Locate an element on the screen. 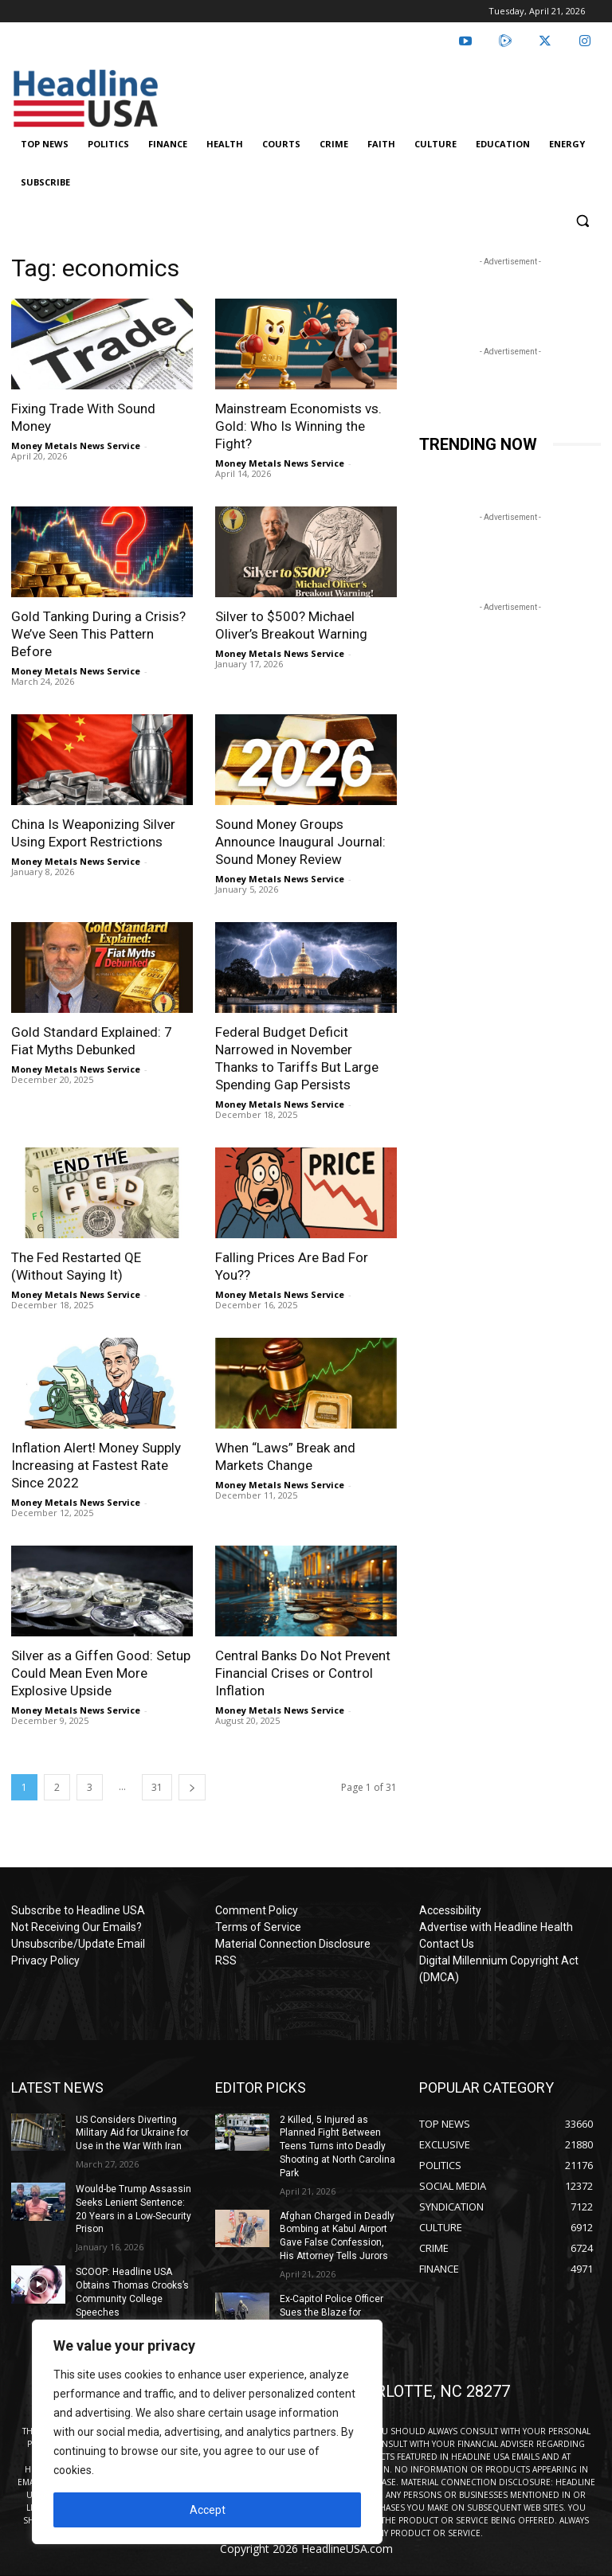  Gold Tanking During a Crisis? We’ve Seen This Pattern Before is located at coordinates (98, 633).